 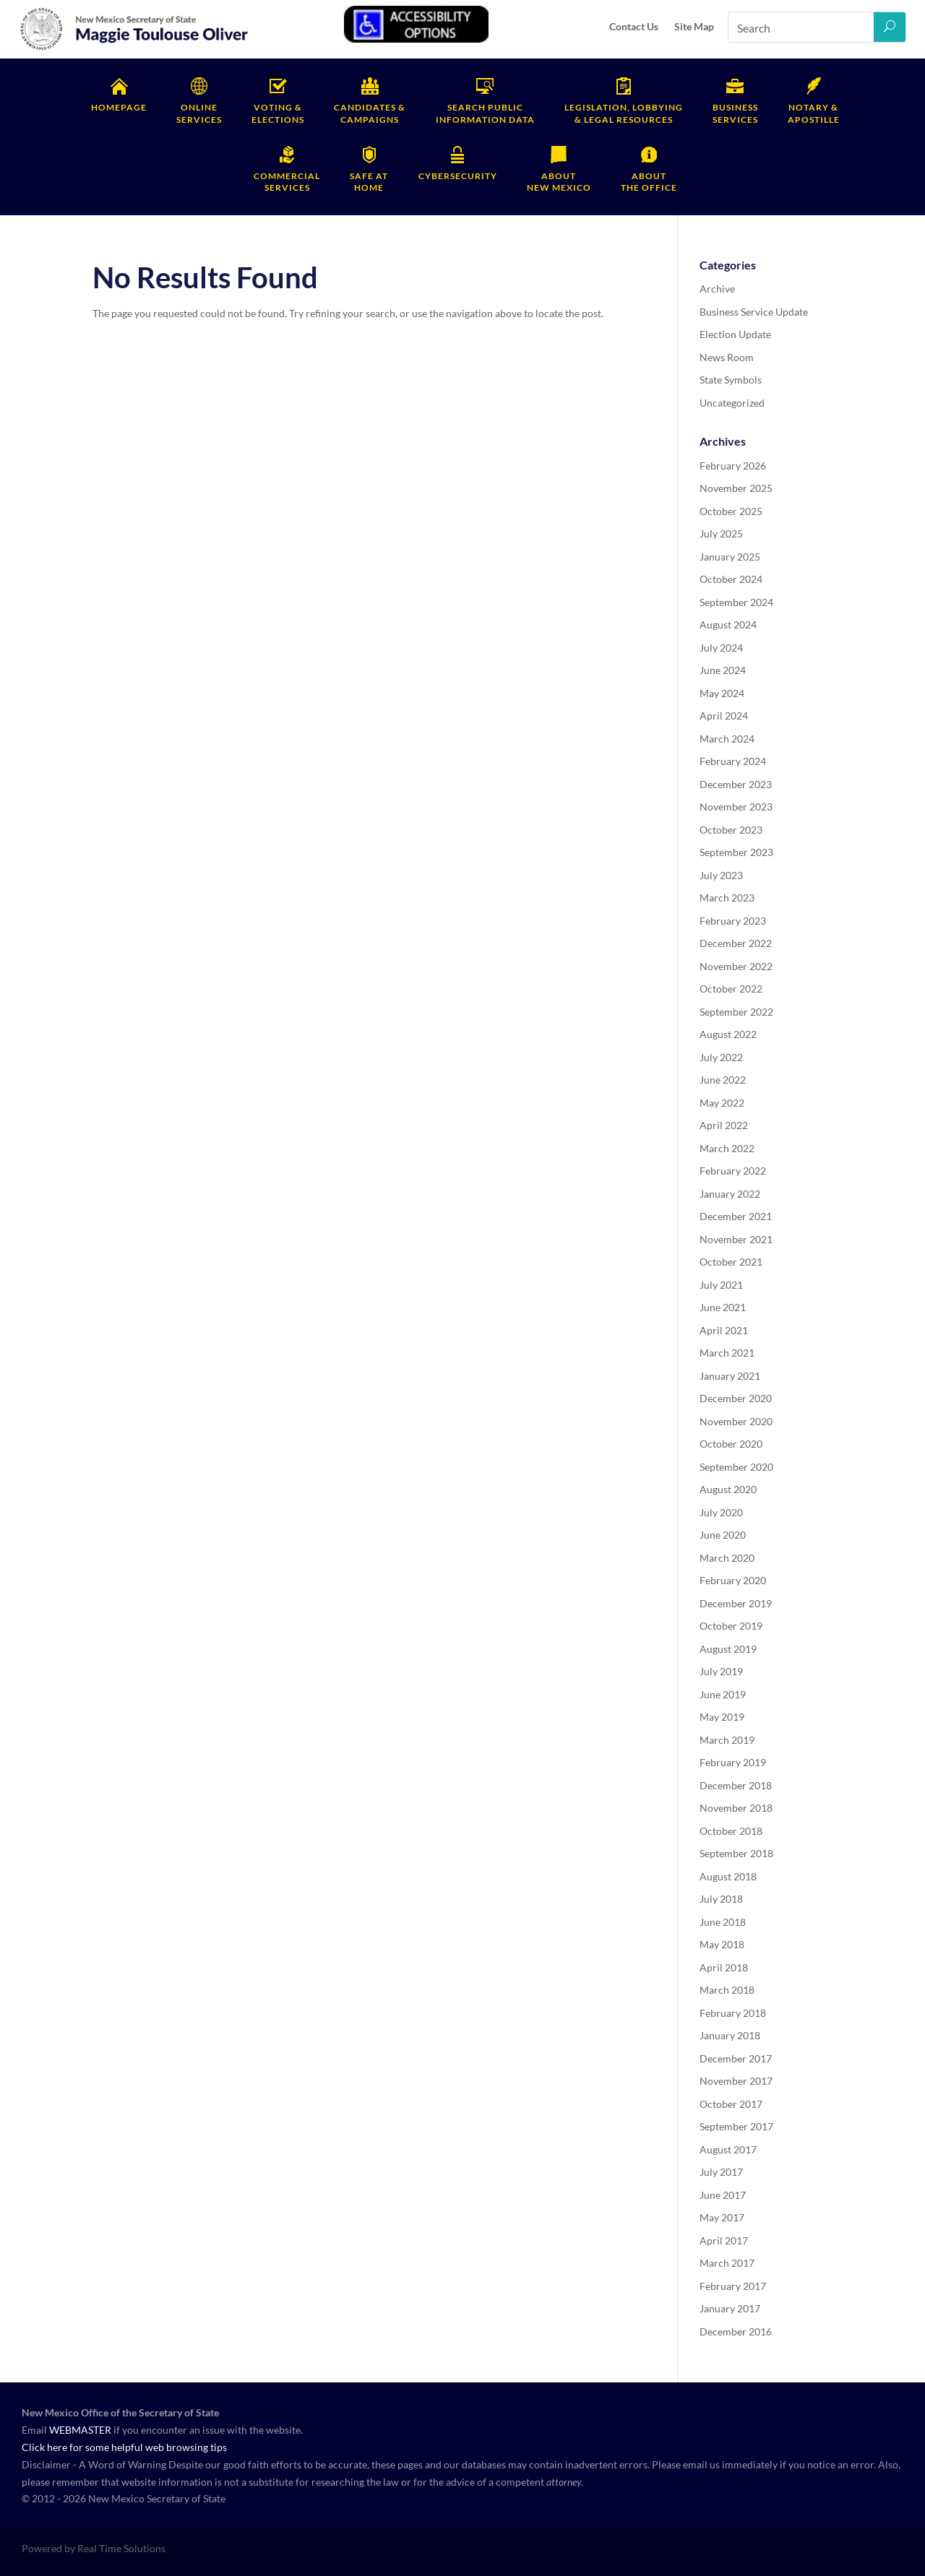 What do you see at coordinates (731, 511) in the screenshot?
I see `October 2025 [link]` at bounding box center [731, 511].